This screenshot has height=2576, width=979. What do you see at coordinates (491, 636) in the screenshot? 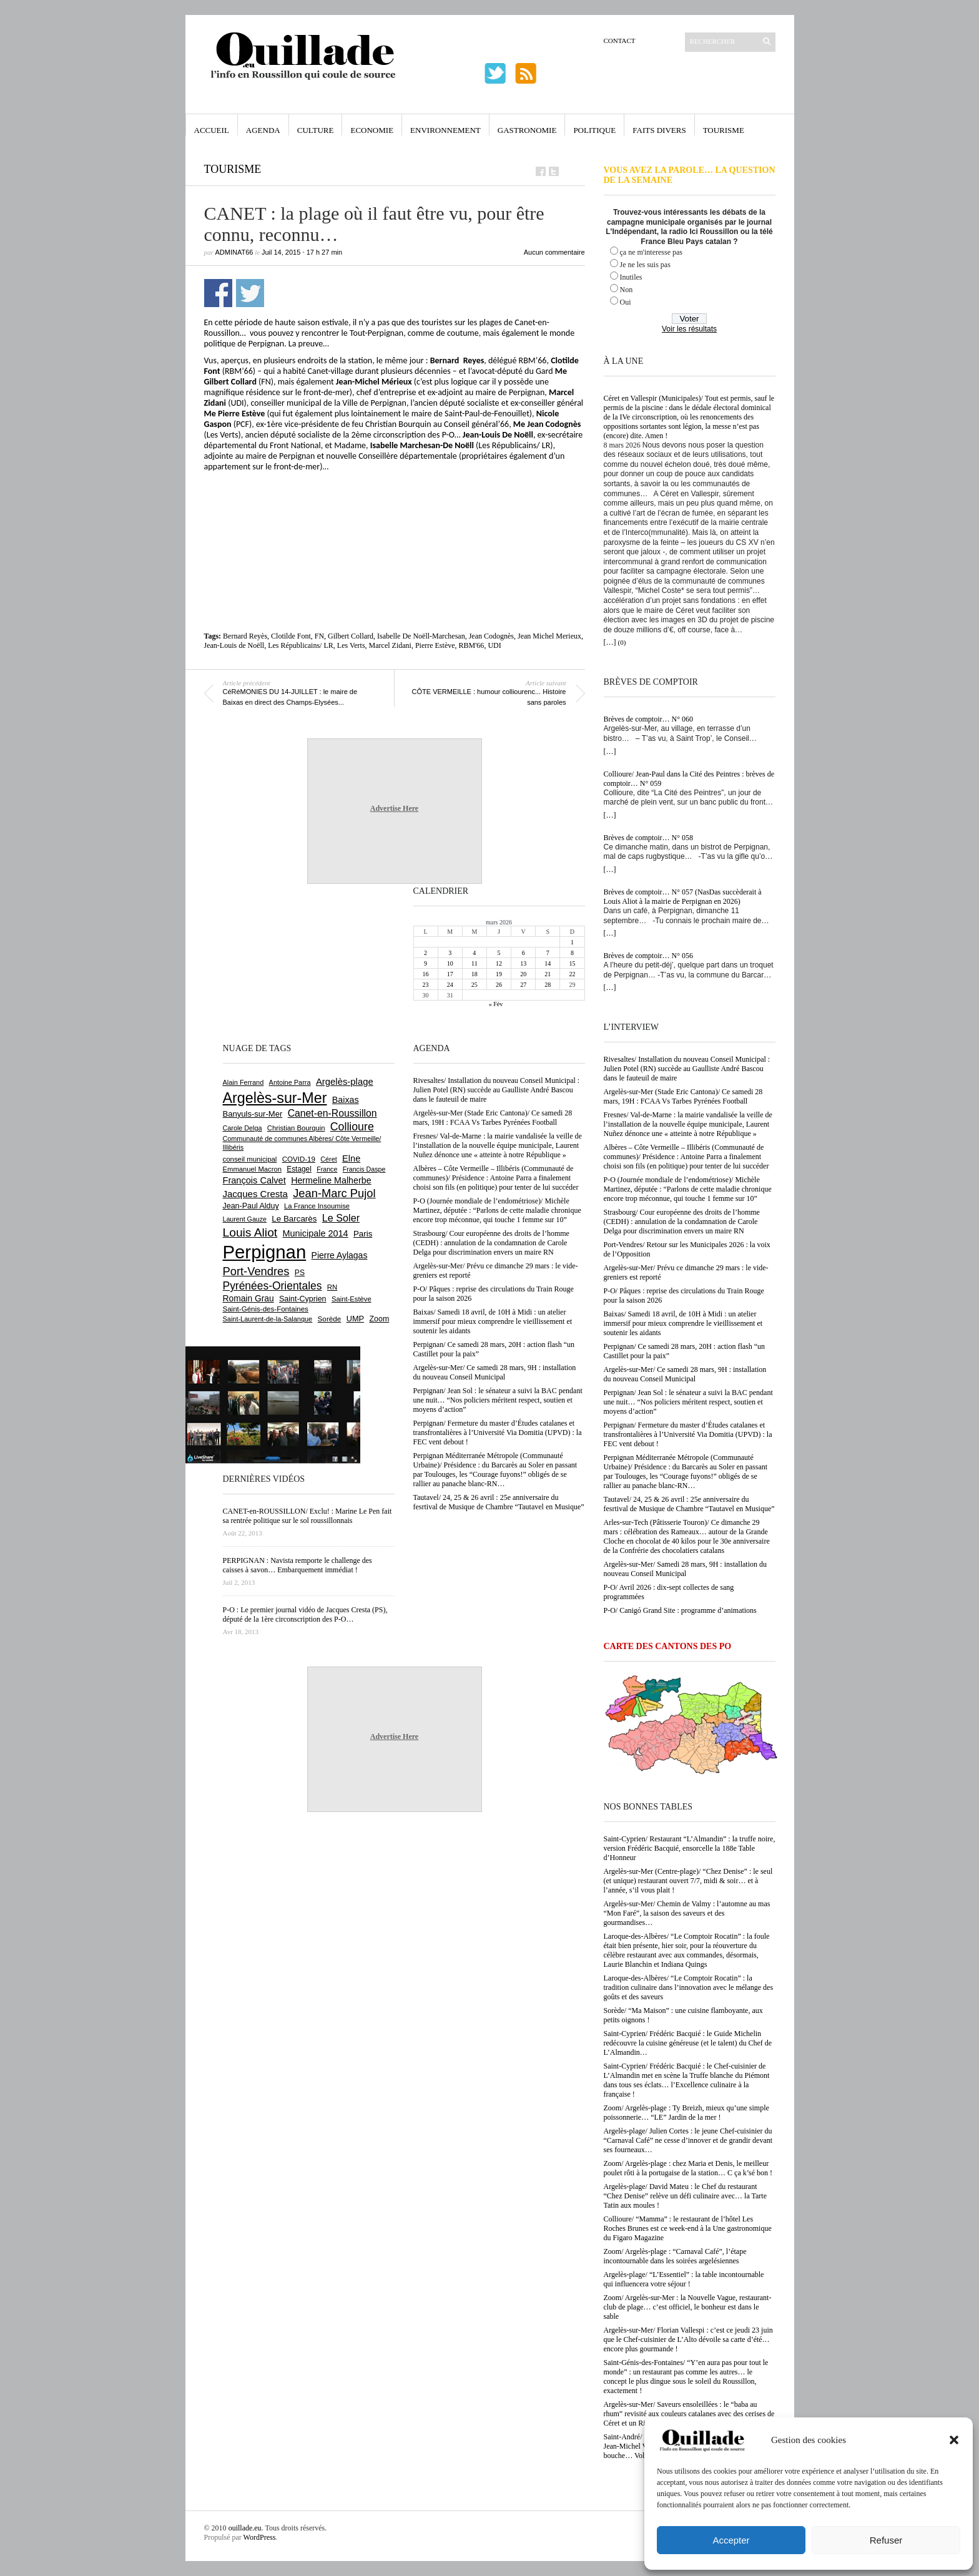
I see `Jean Codognès` at bounding box center [491, 636].